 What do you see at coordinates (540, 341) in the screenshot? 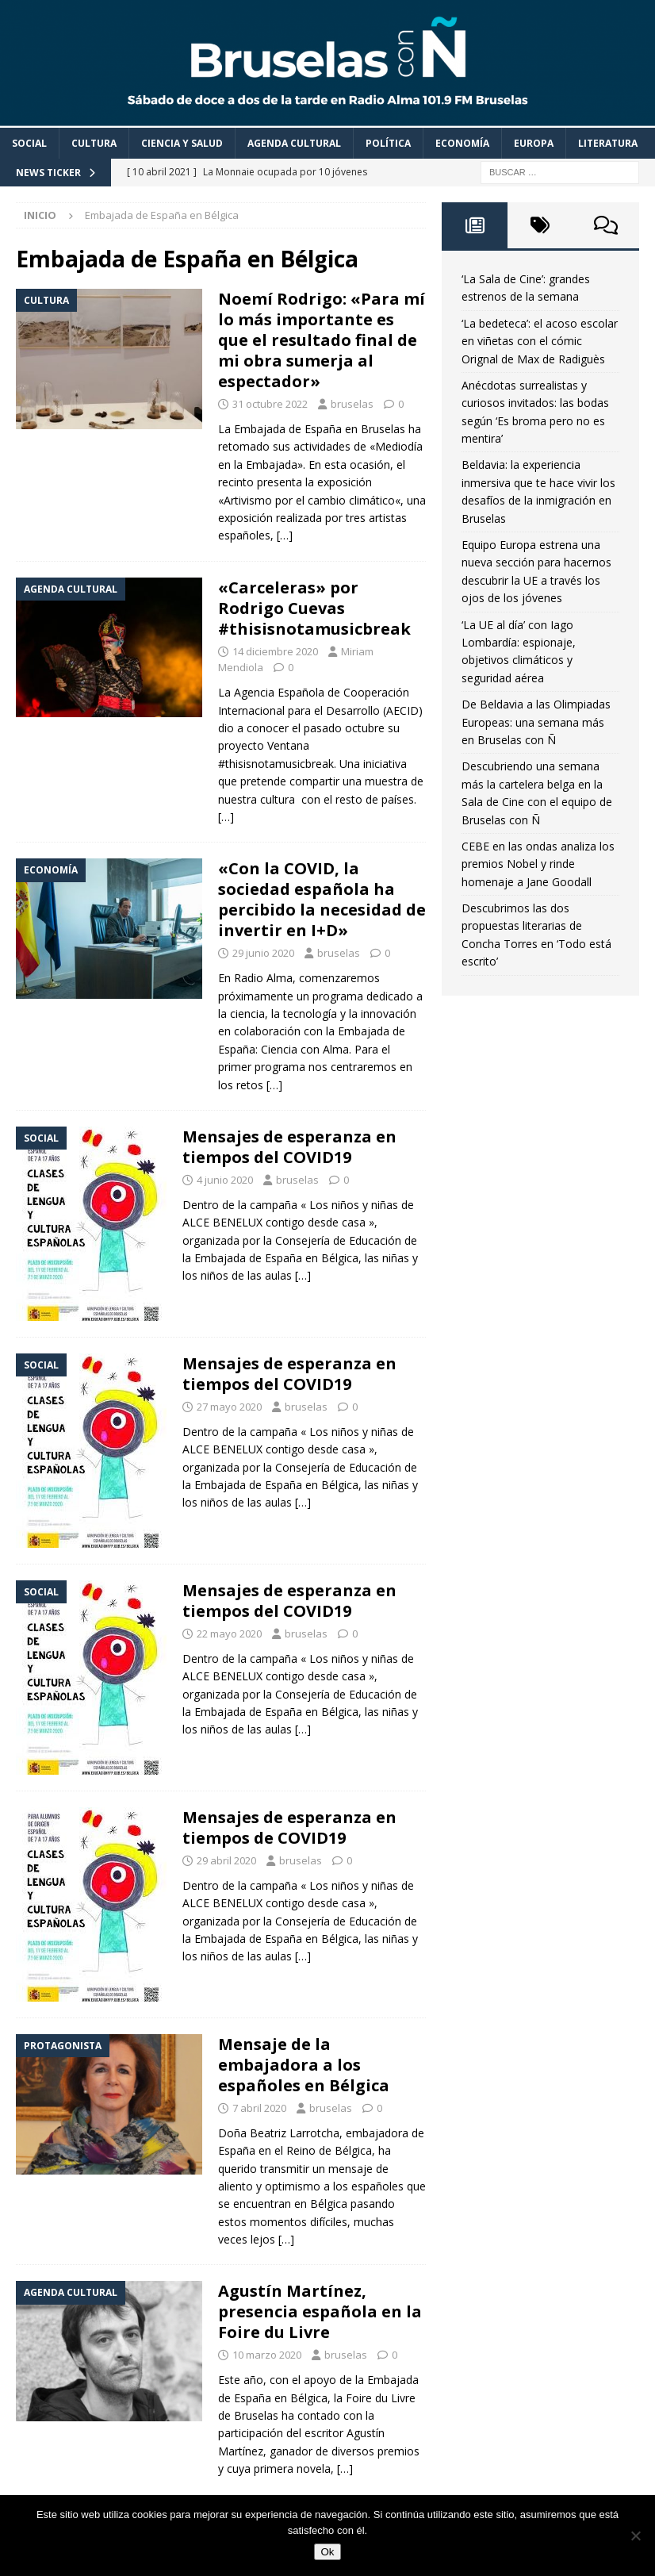
I see `‘La bedeteca’: el acoso escolar en viñetas con el cómic Orignal de Max de Radiguès` at bounding box center [540, 341].